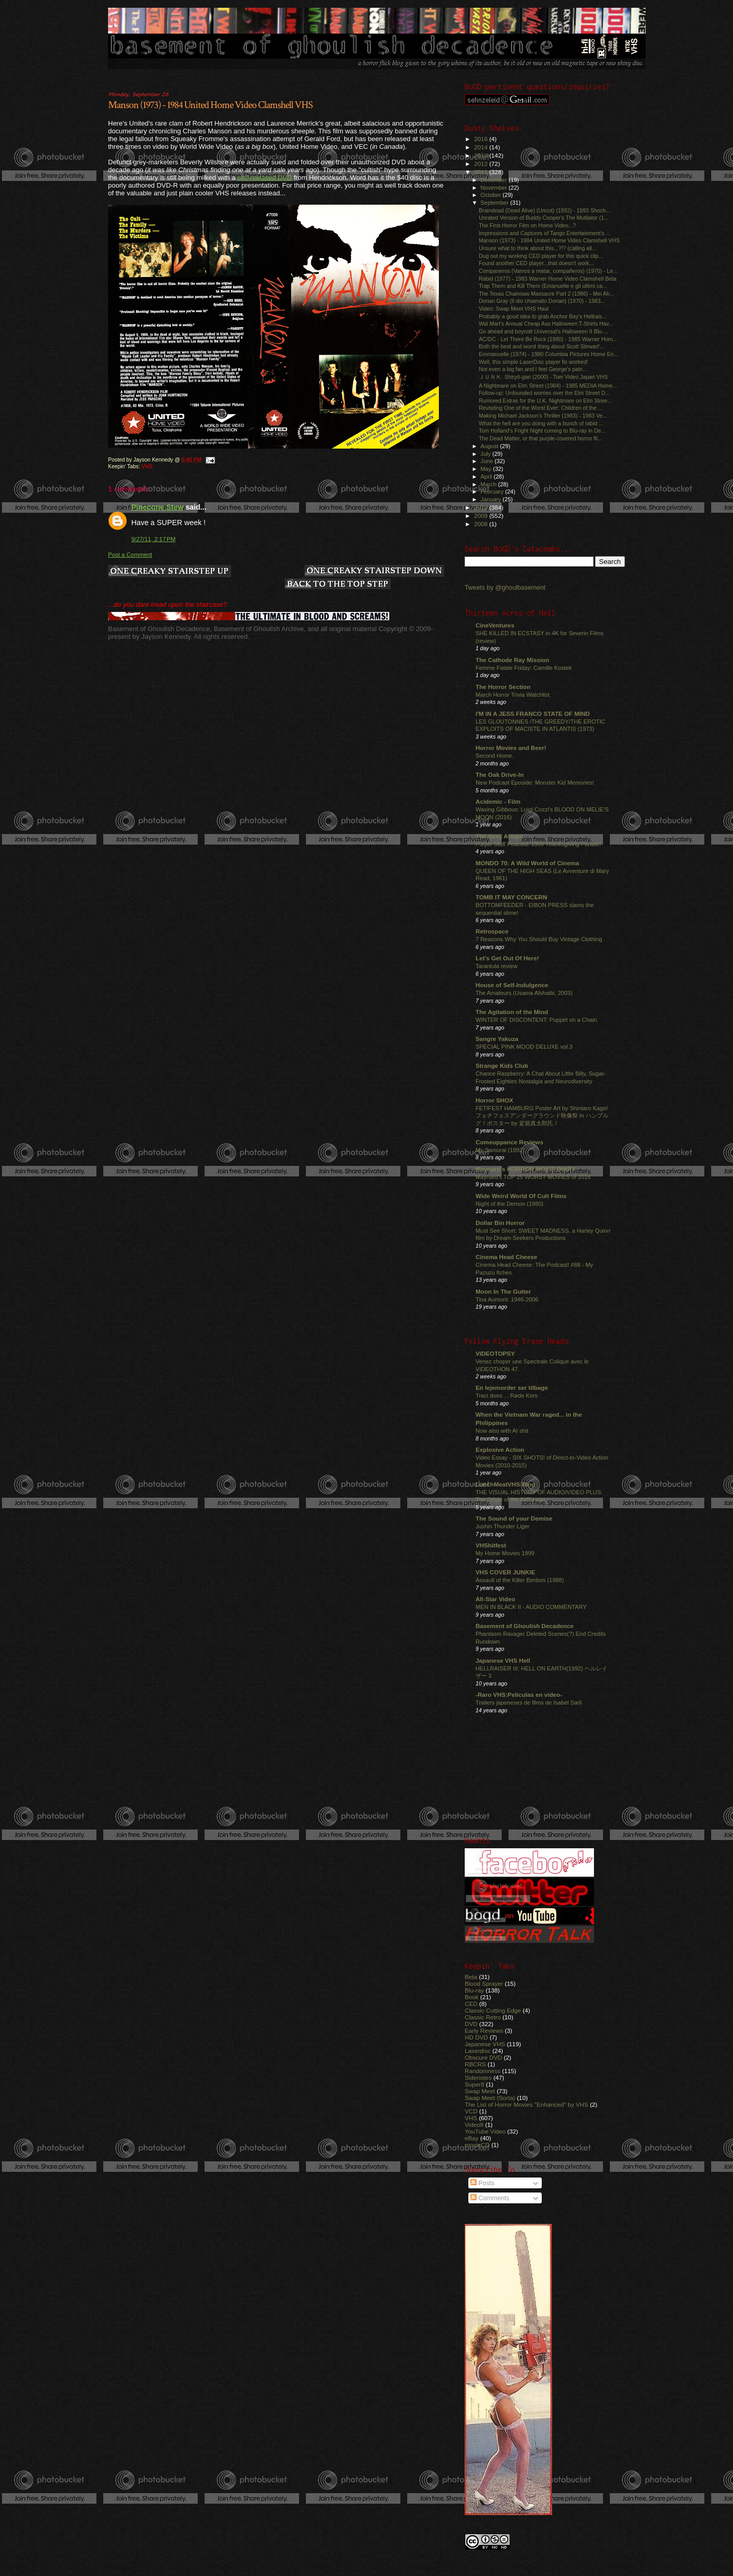 This screenshot has height=2576, width=733. What do you see at coordinates (519, 1694) in the screenshot?
I see `-Raro VHS:Películas en video-` at bounding box center [519, 1694].